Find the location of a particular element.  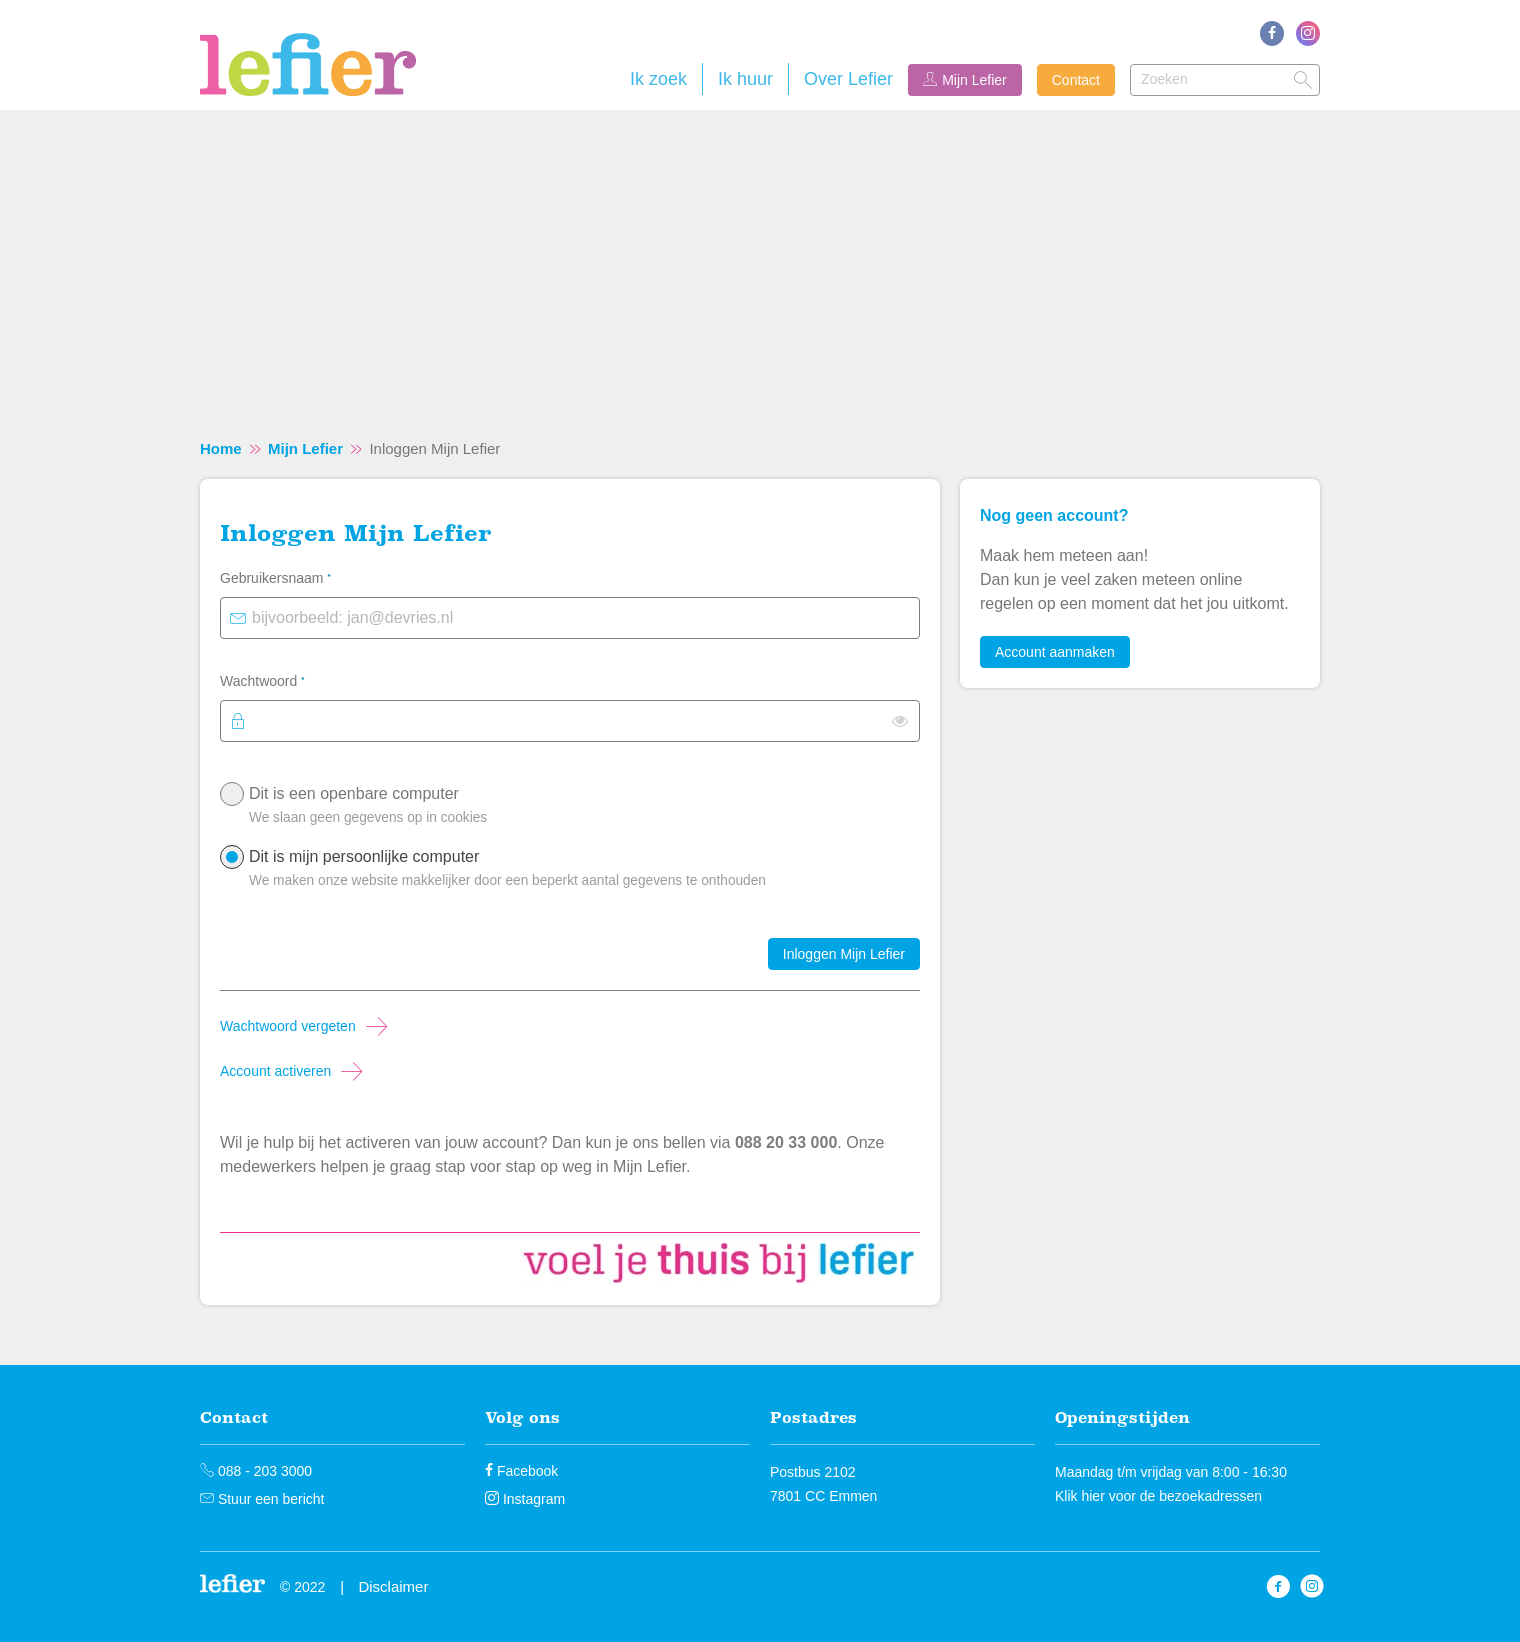

Account activeren is located at coordinates (275, 1071).